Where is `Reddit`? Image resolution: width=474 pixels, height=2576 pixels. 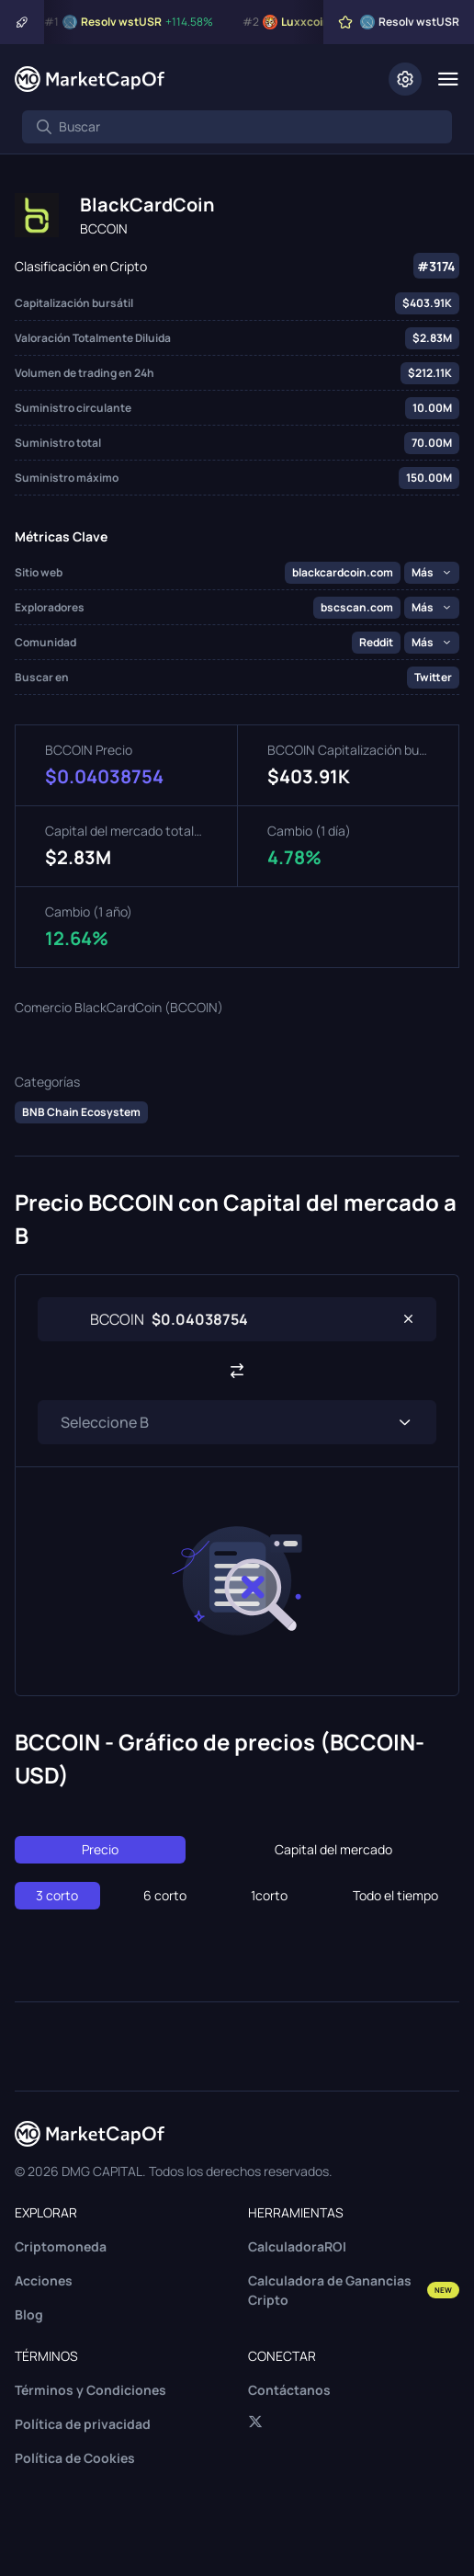 Reddit is located at coordinates (376, 642).